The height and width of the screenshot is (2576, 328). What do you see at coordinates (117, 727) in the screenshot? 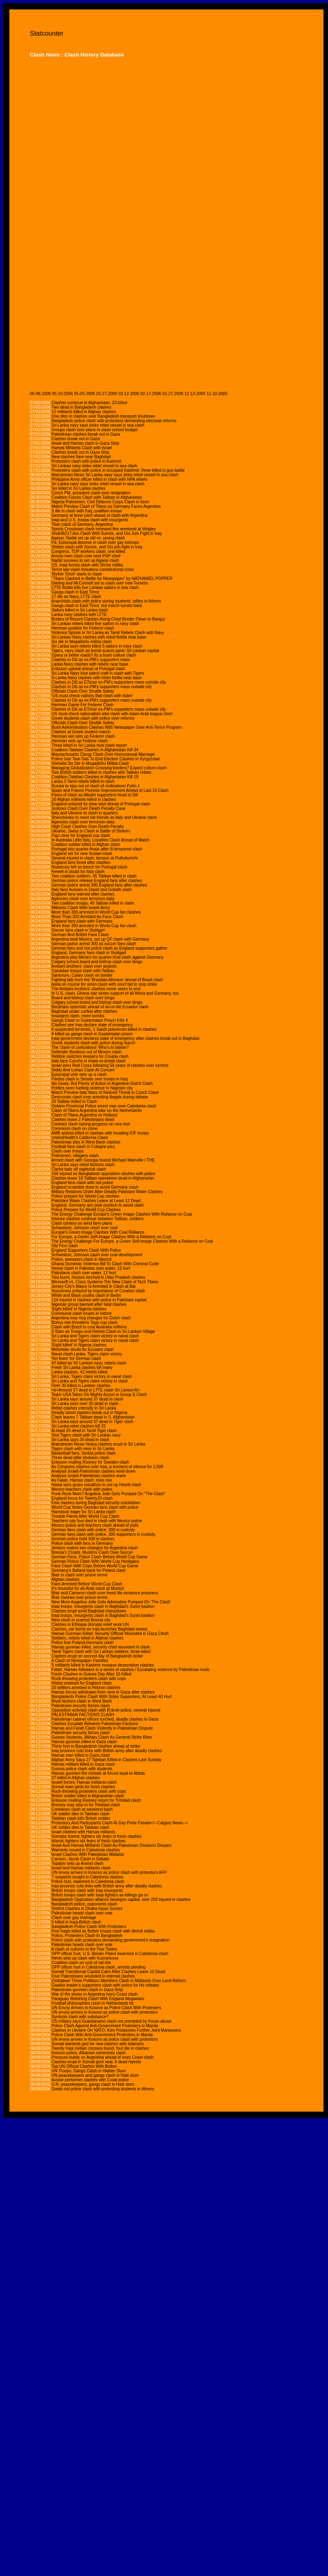
I see `Bush Administration Clashes With Newspaper Over Anti-Terror Program` at bounding box center [117, 727].